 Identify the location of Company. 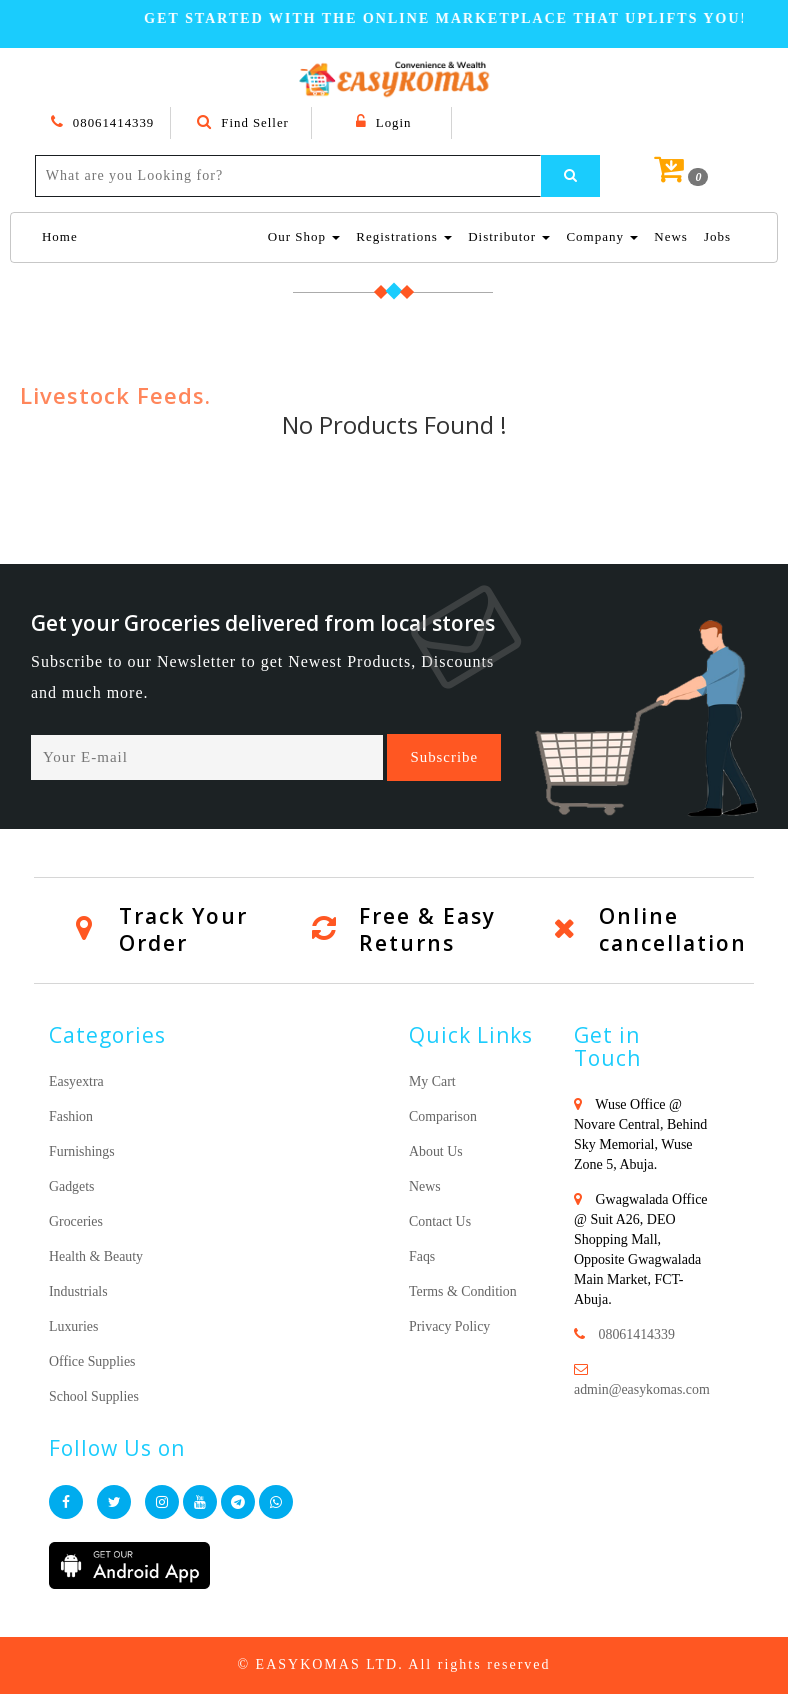
(602, 236).